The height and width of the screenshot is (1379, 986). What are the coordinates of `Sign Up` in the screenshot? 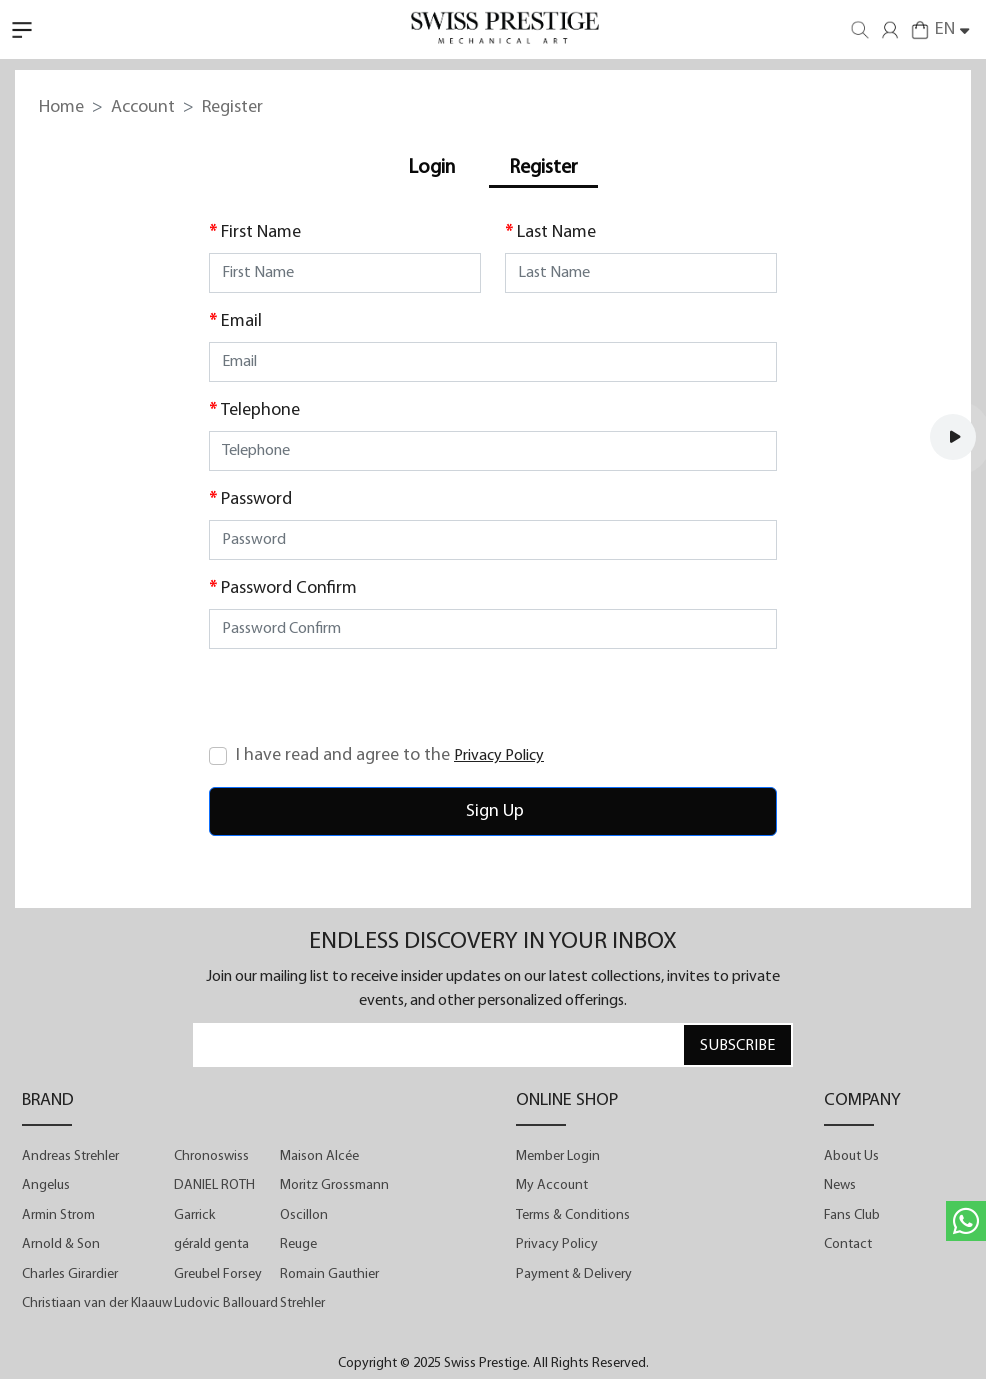 It's located at (493, 811).